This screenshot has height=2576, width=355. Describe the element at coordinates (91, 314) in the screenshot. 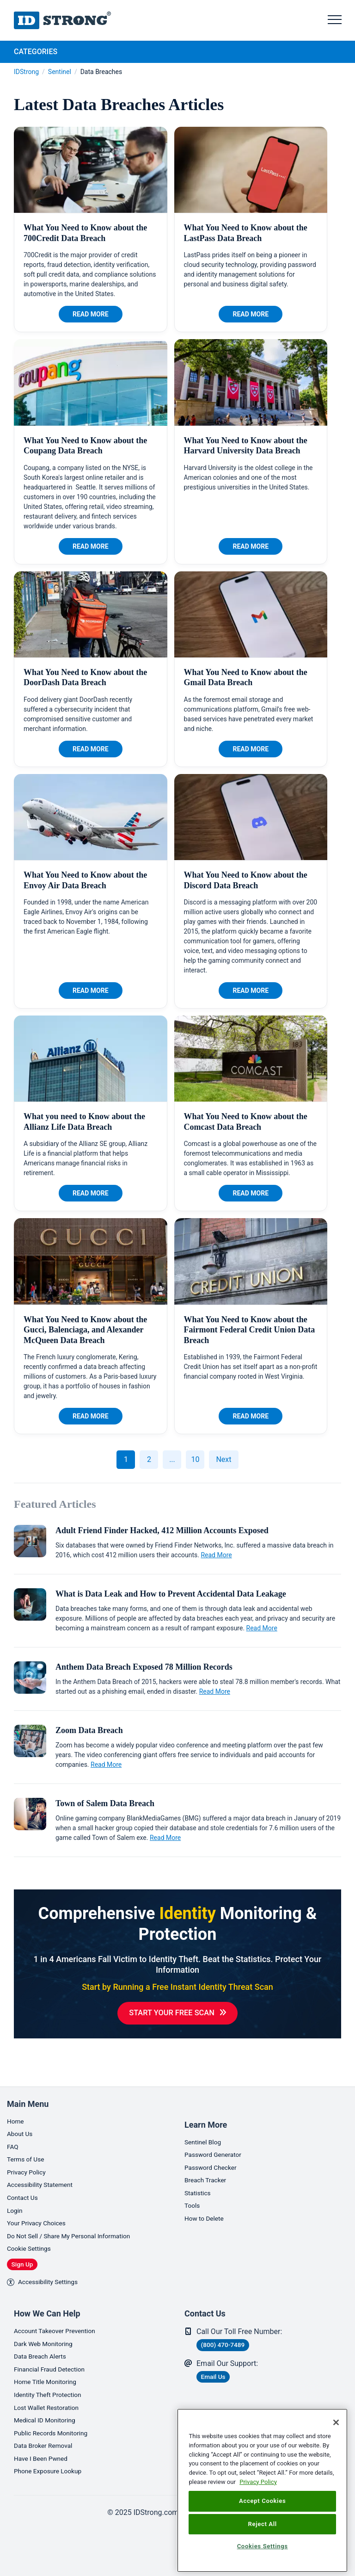

I see `Read More` at that location.